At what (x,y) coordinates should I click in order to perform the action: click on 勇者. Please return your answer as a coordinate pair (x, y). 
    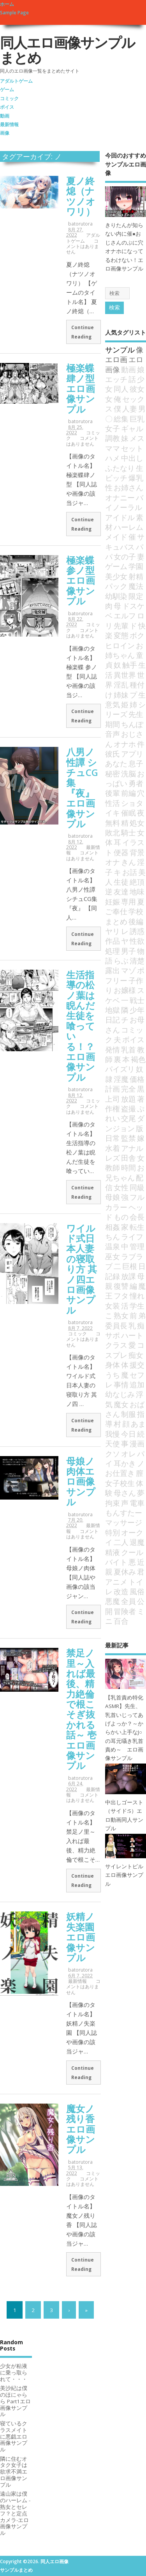
    Looking at the image, I should click on (135, 783).